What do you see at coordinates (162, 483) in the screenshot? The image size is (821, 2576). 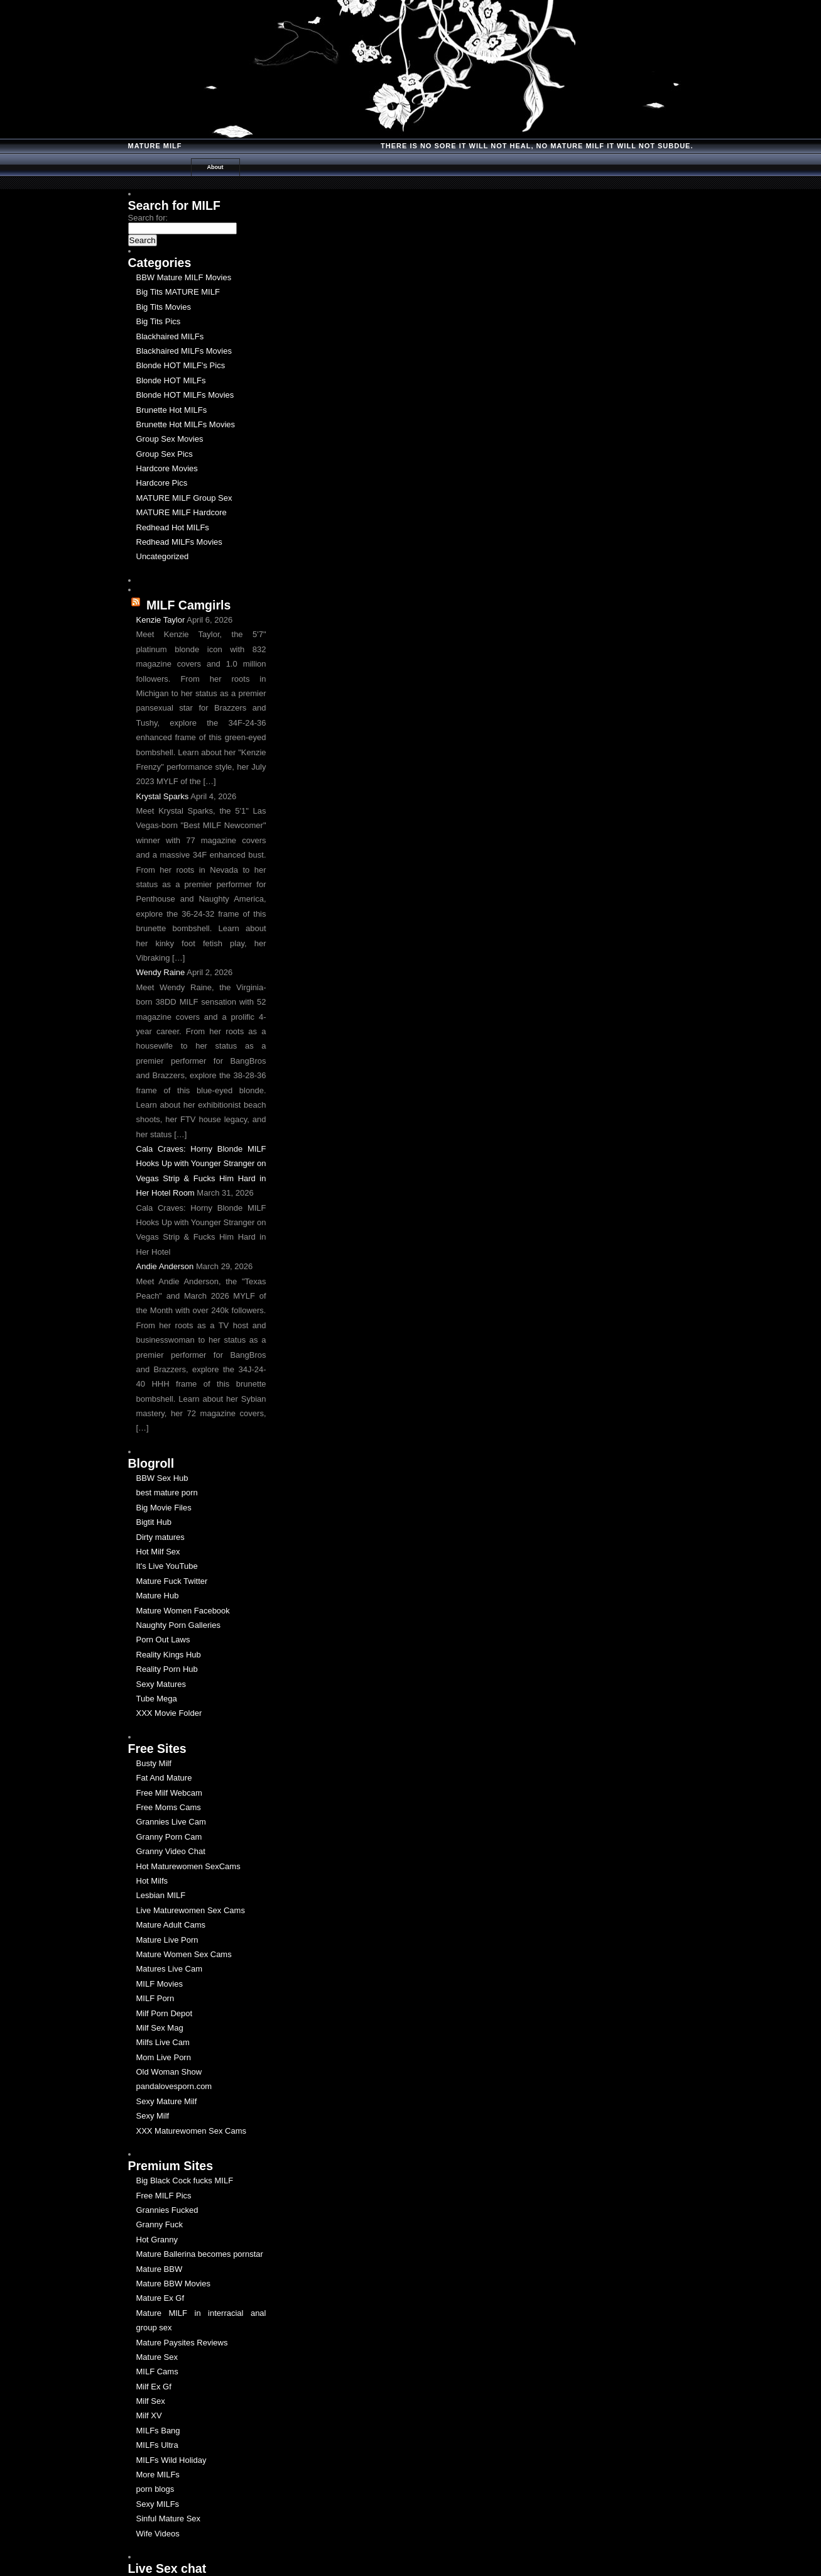 I see `Hardcore Pics` at bounding box center [162, 483].